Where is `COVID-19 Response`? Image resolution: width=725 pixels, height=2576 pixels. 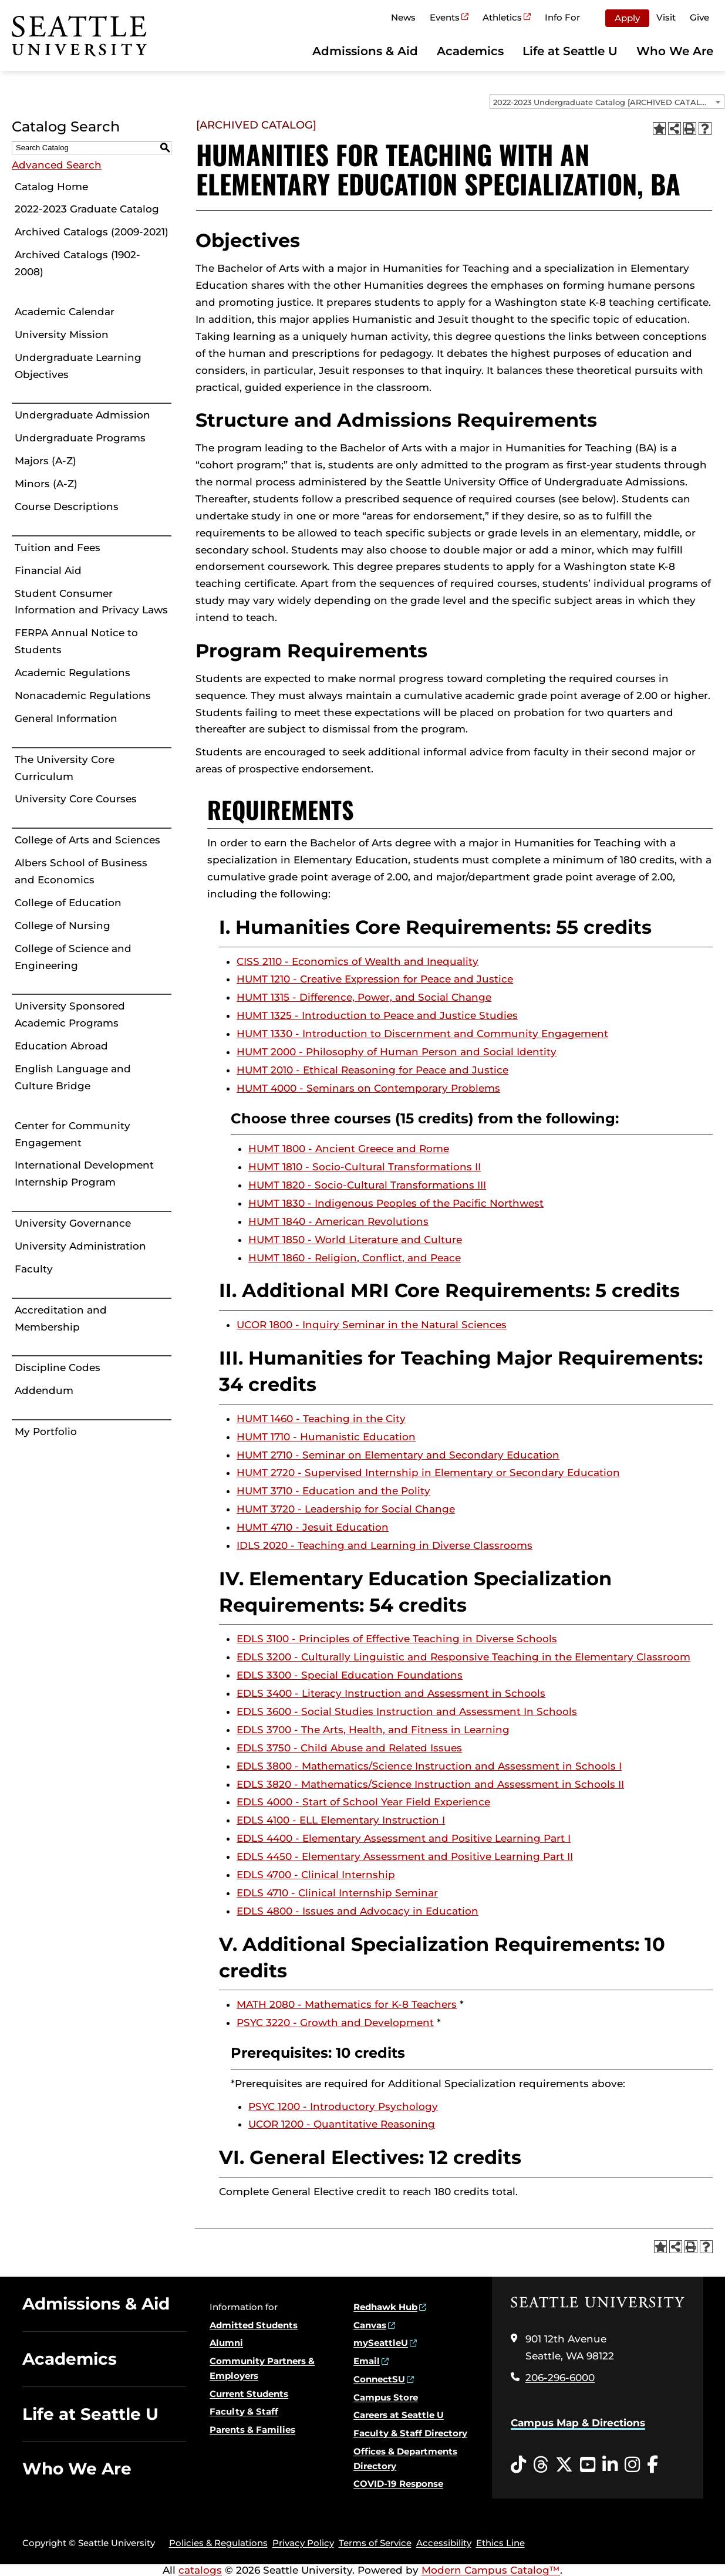
COVID-19 Response is located at coordinates (398, 2483).